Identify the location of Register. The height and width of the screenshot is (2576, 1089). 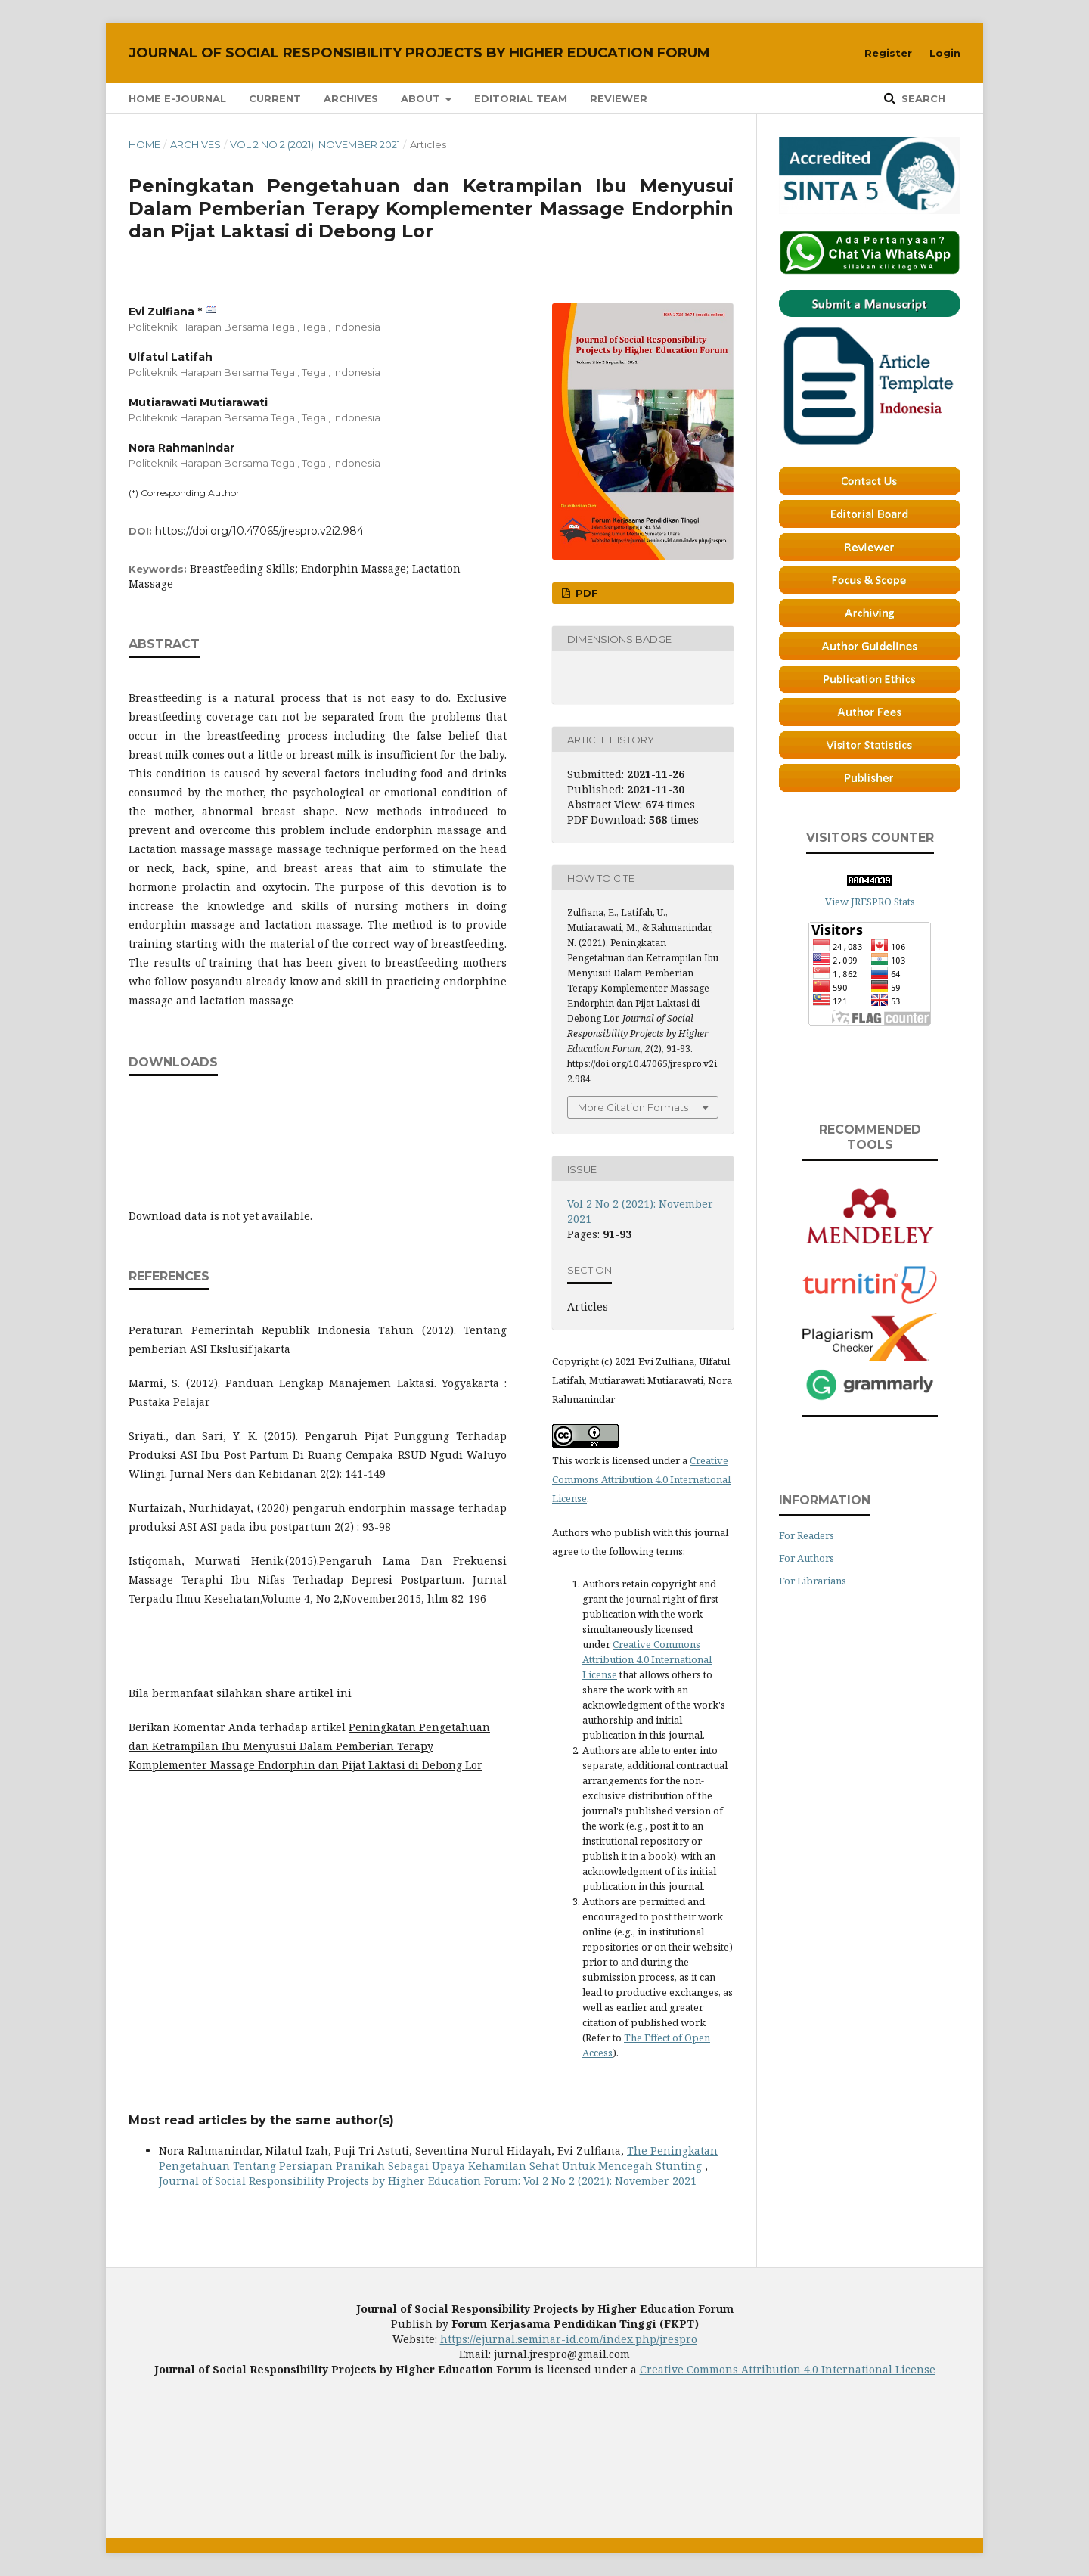
(888, 53).